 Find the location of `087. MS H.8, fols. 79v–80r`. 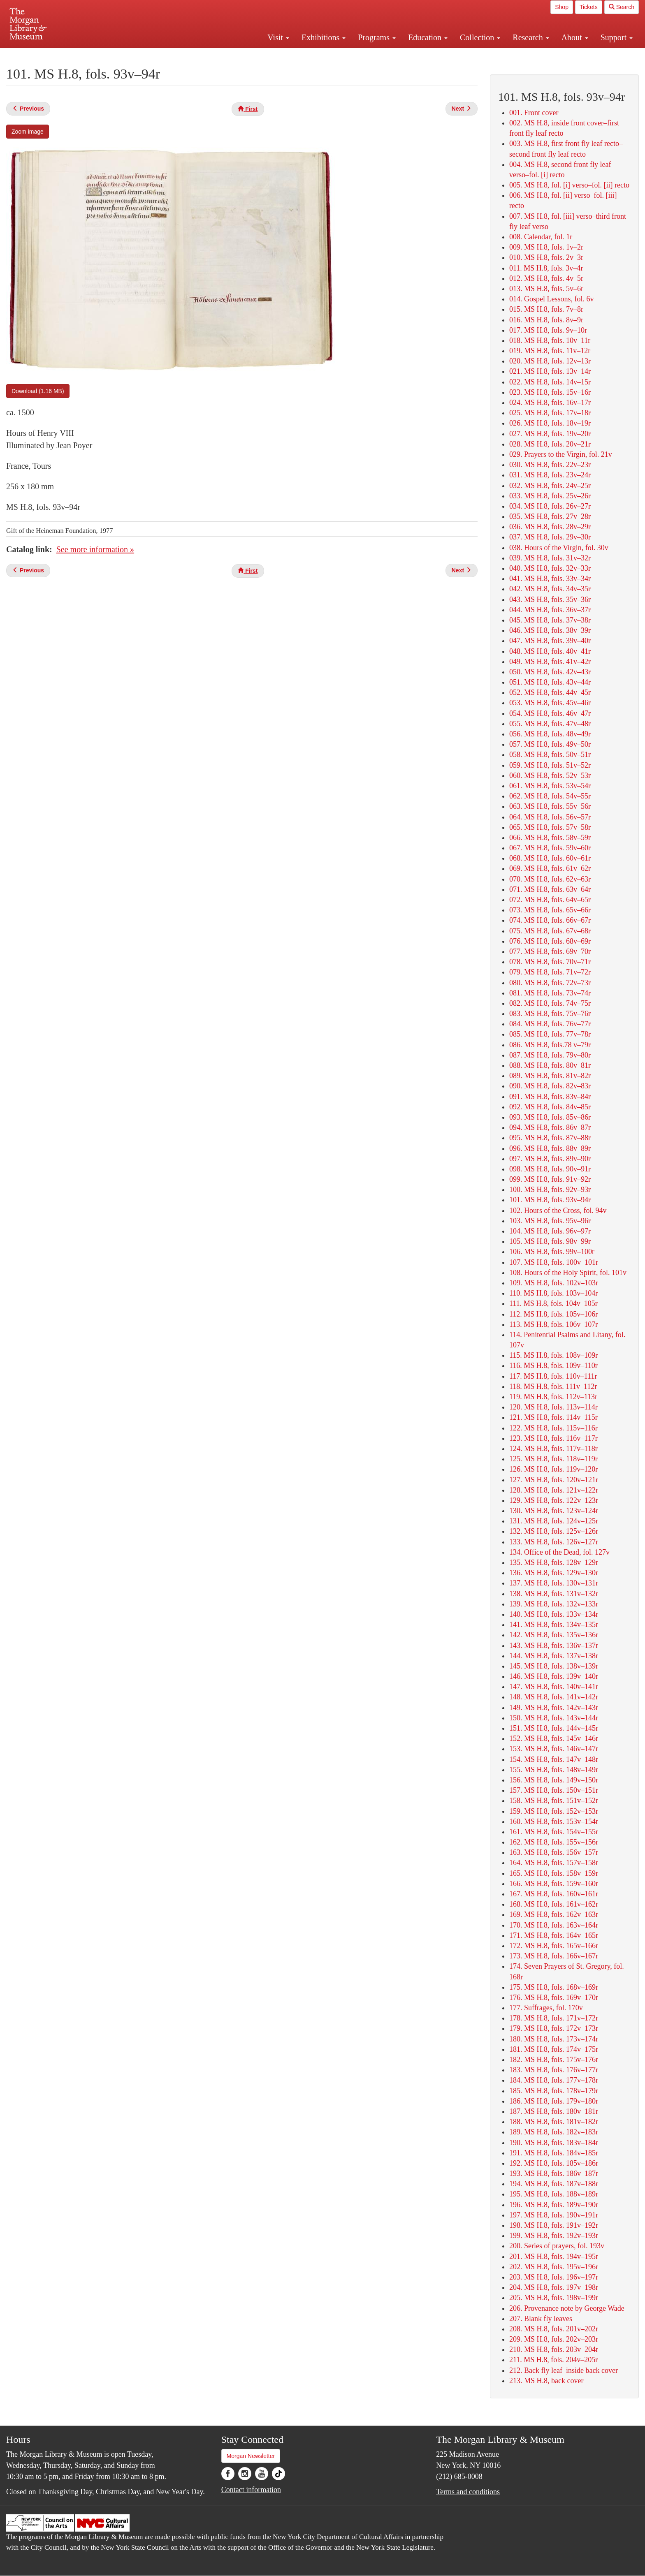

087. MS H.8, fols. 79v–80r is located at coordinates (550, 1055).